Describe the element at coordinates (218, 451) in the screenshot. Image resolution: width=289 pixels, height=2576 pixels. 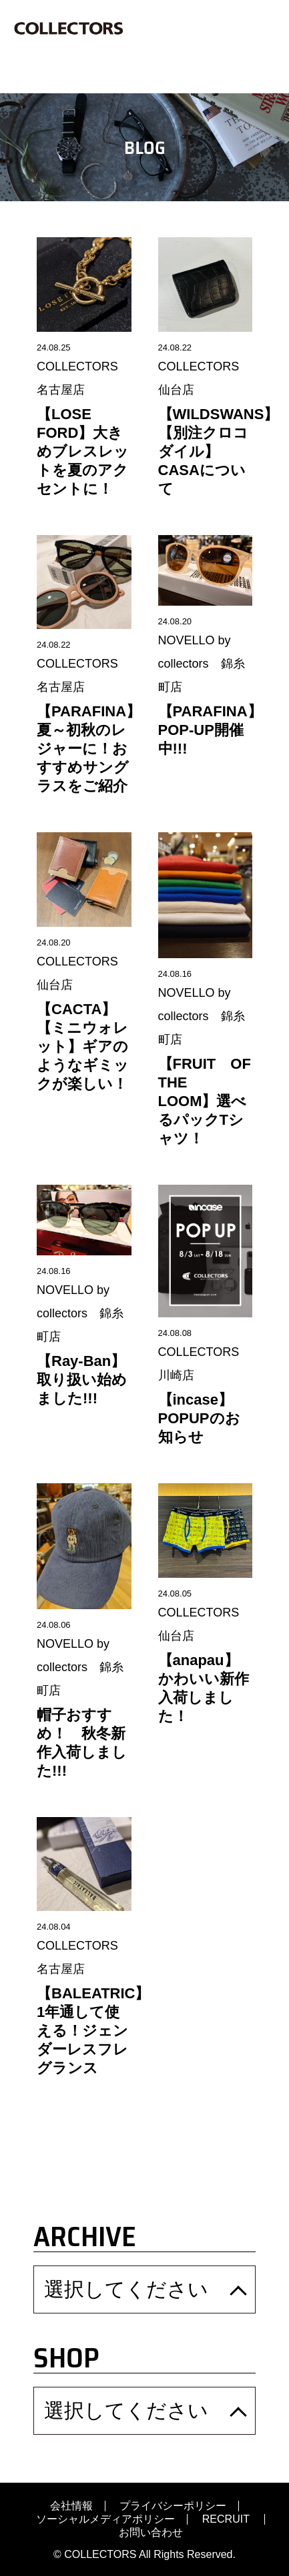
I see `【WILDSWANS】【別注クロコダイル】CASAについて` at that location.